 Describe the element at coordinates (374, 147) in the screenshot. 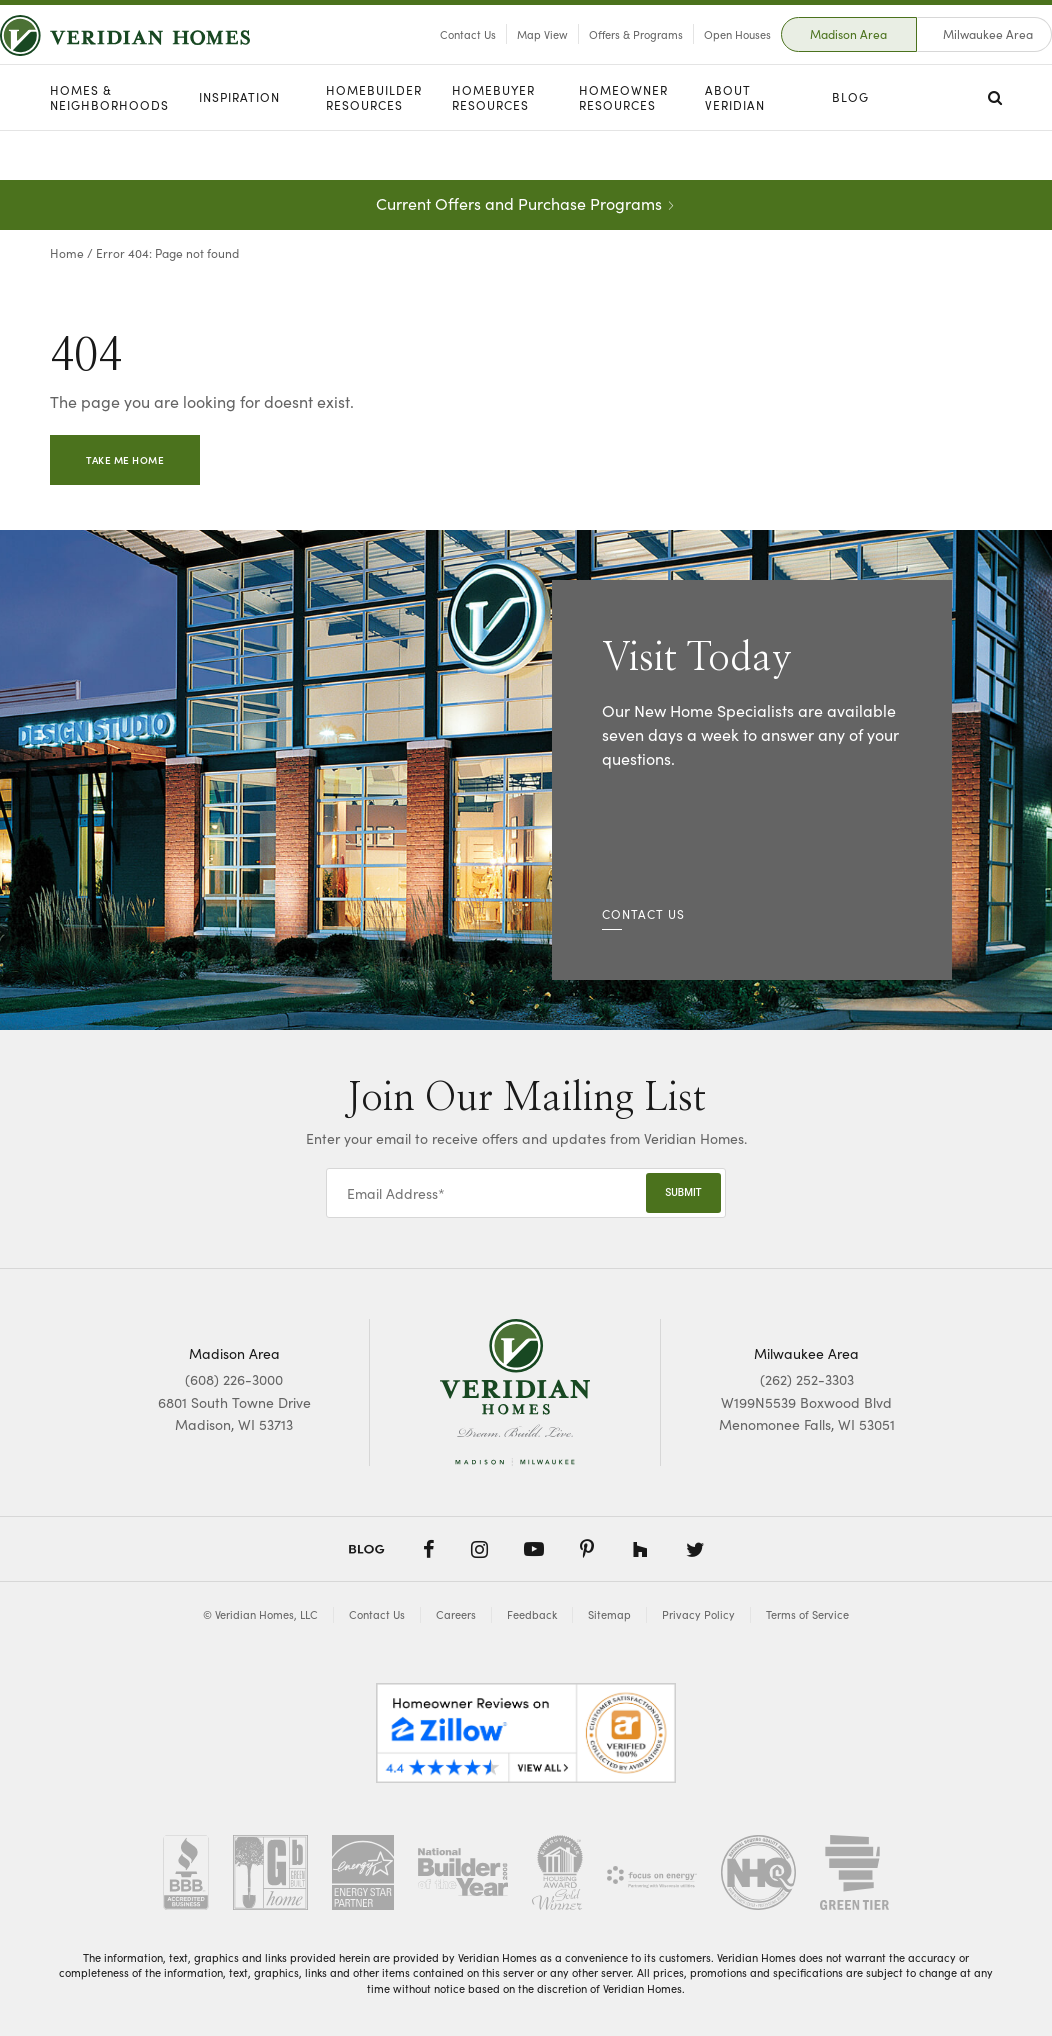

I see `Homebuilder Resources` at that location.